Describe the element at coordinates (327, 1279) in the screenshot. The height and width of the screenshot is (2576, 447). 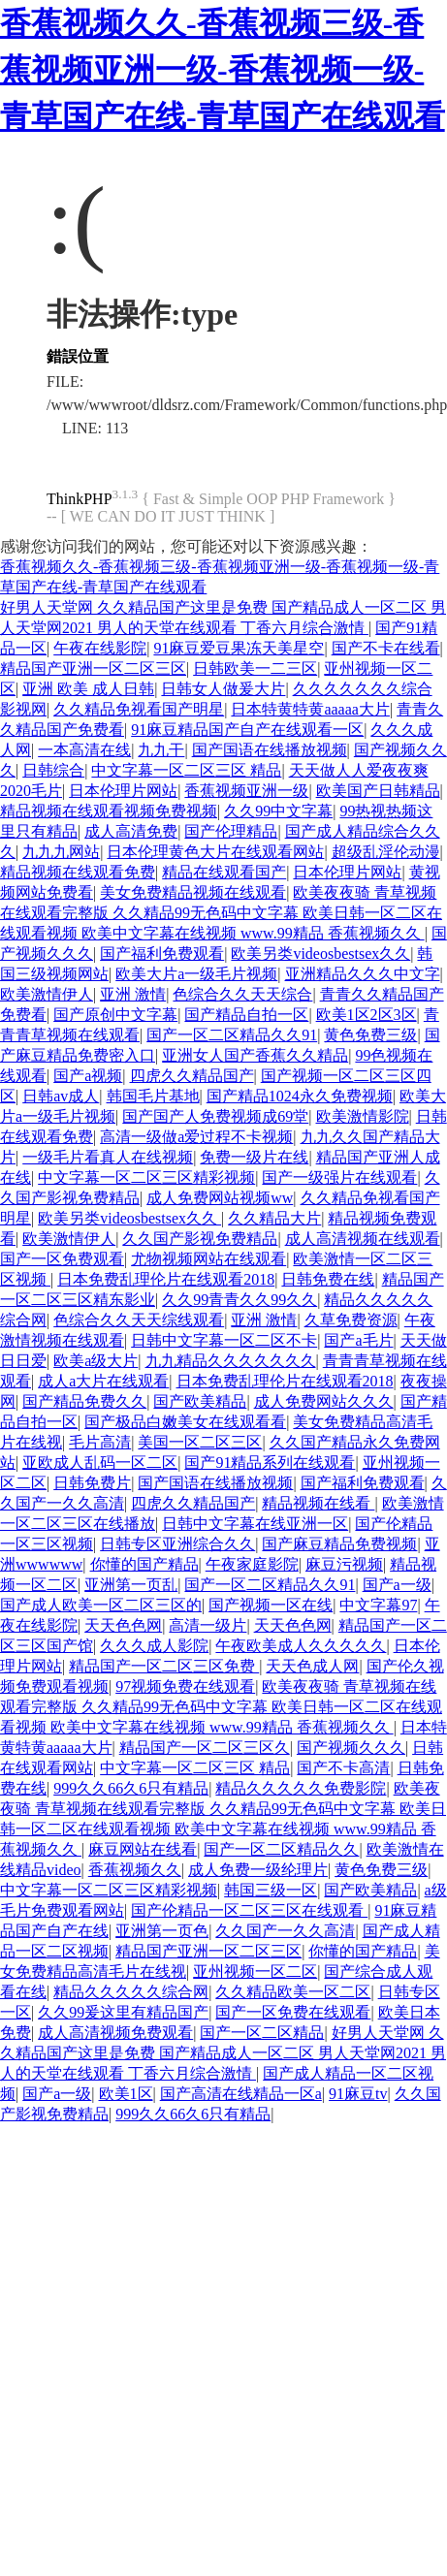
I see `日韩免费在线` at that location.